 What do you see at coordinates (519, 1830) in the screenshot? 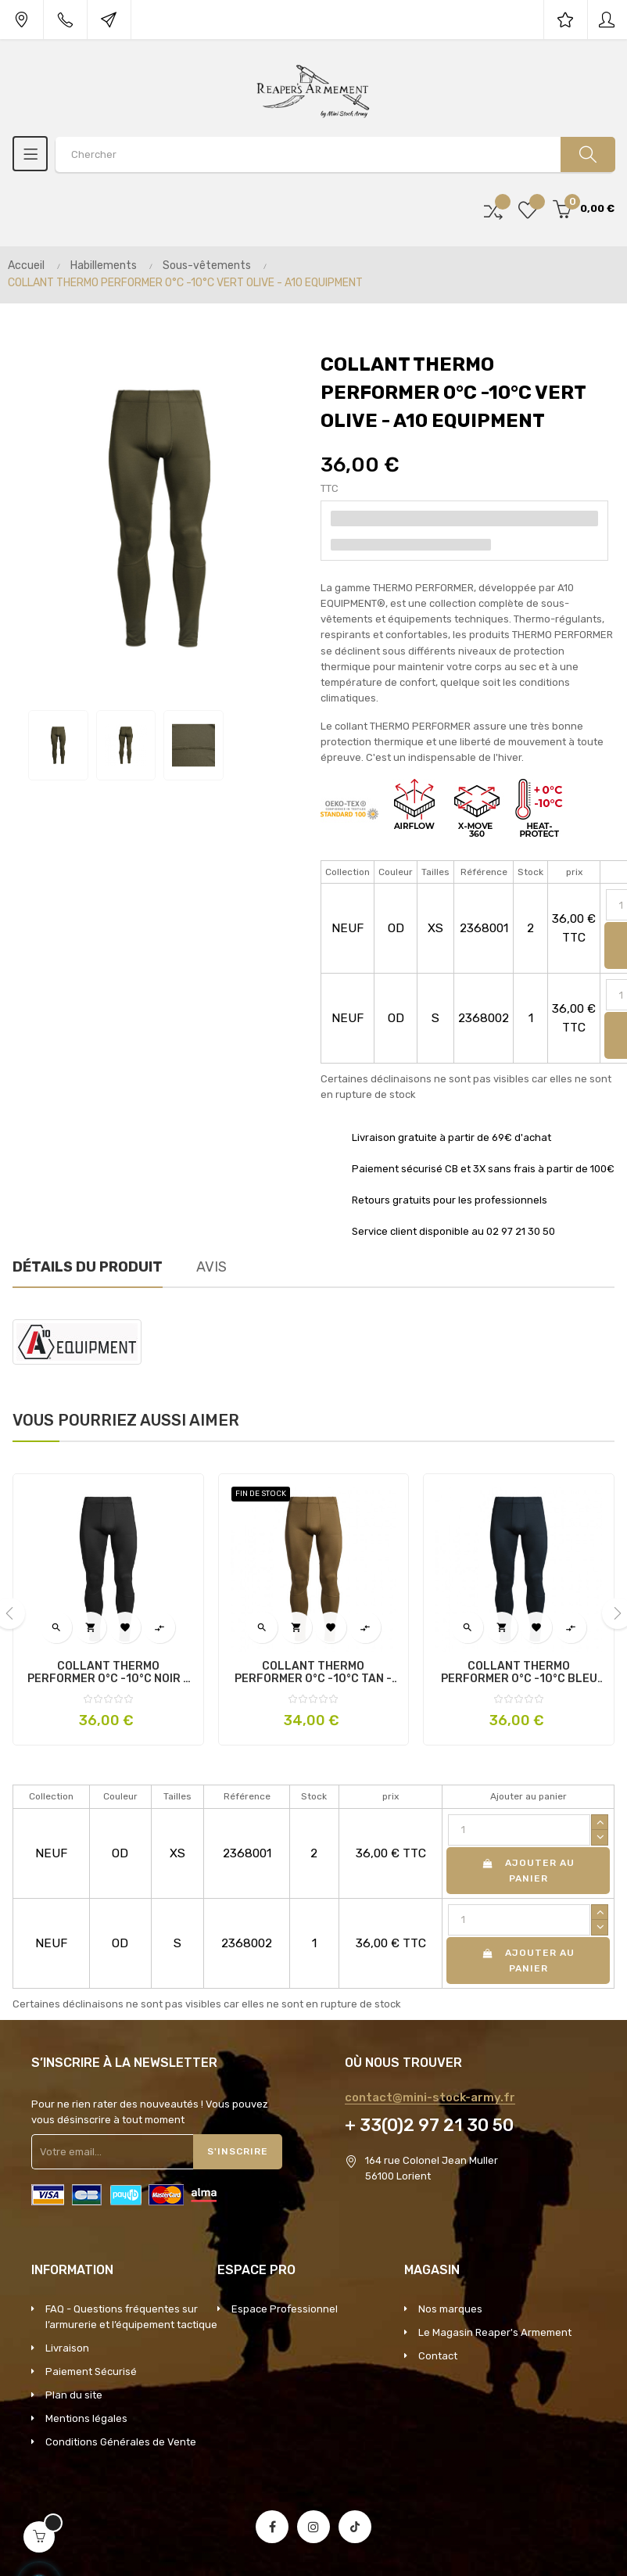
I see `[Quantité]` at bounding box center [519, 1830].